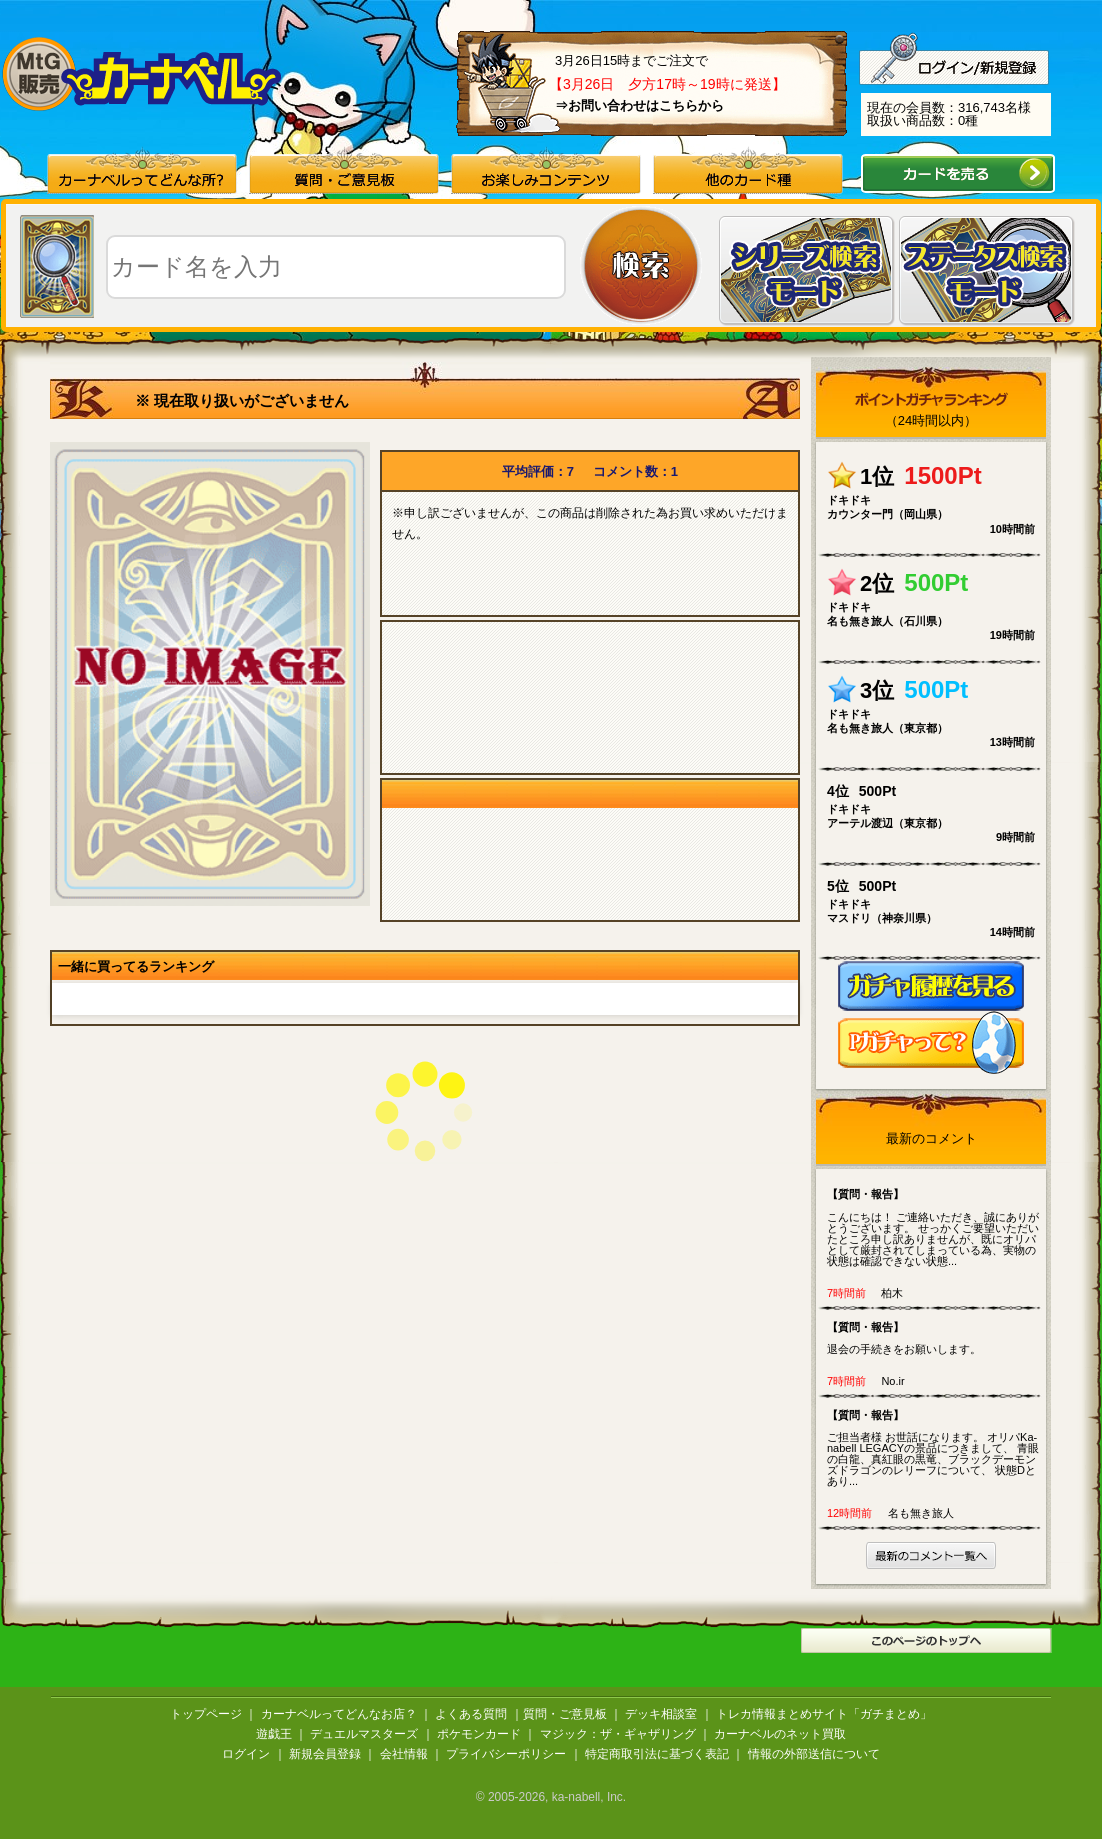  Describe the element at coordinates (325, 1754) in the screenshot. I see `新規会員登録` at that location.